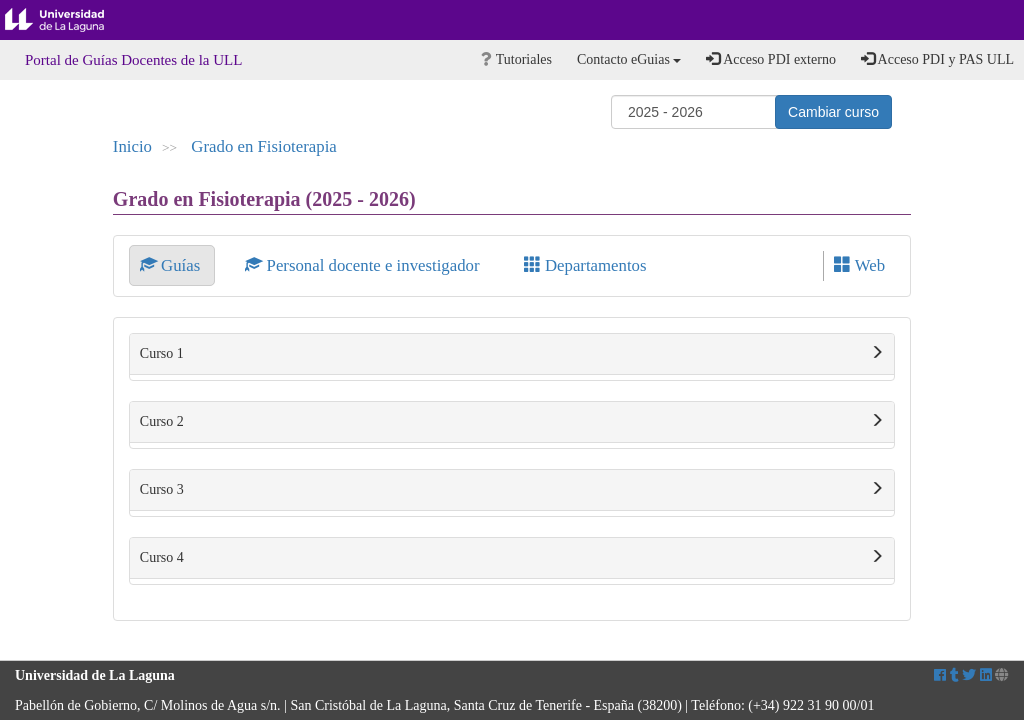 The image size is (1024, 720). I want to click on Tutoriales, so click(516, 59).